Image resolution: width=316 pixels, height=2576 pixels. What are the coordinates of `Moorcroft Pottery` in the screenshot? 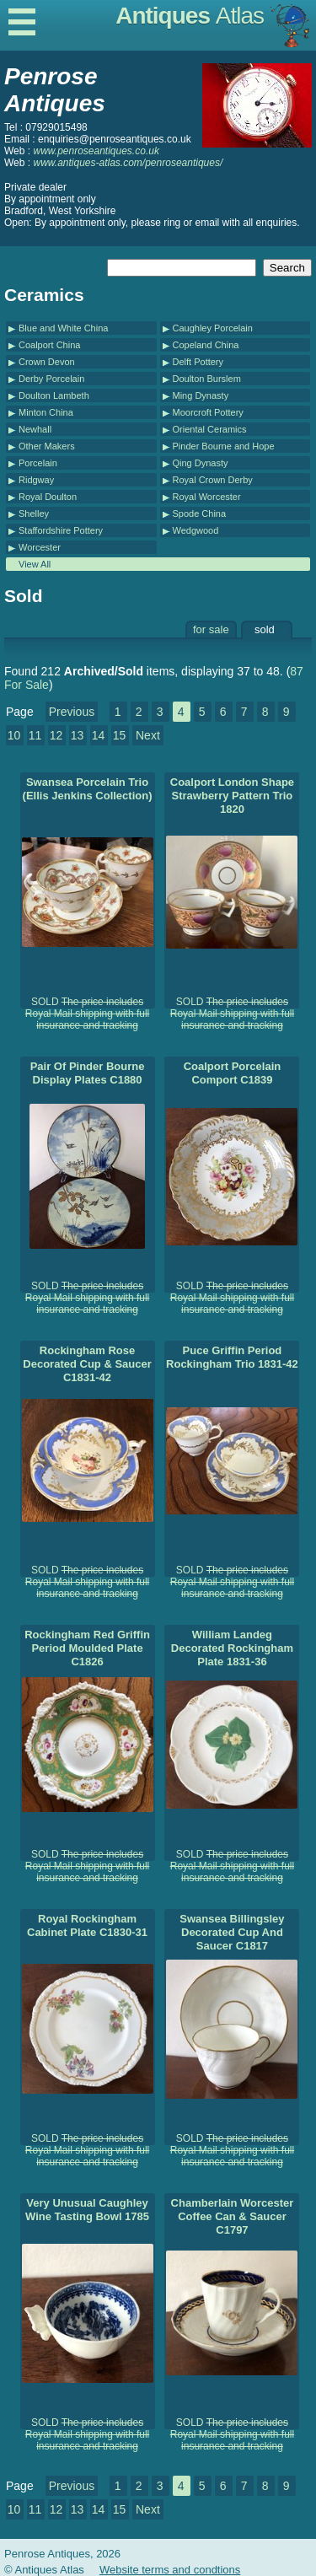 It's located at (208, 412).